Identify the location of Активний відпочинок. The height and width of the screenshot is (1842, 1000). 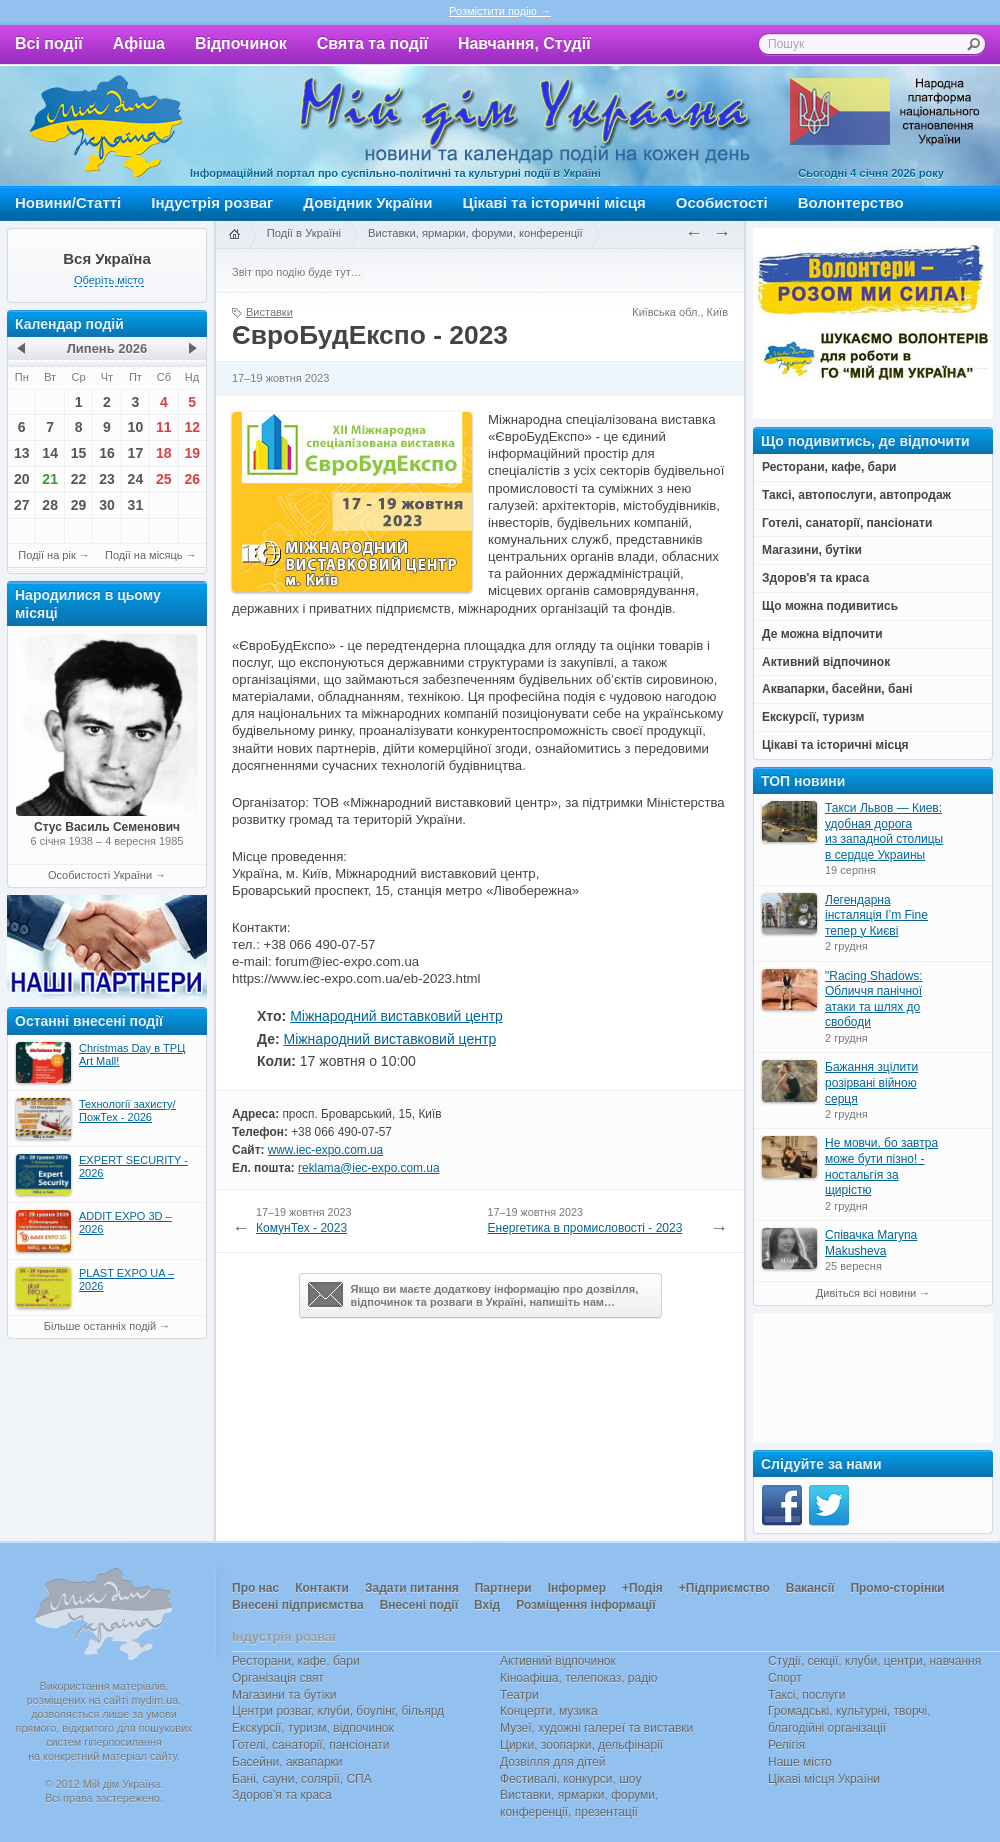
(558, 1661).